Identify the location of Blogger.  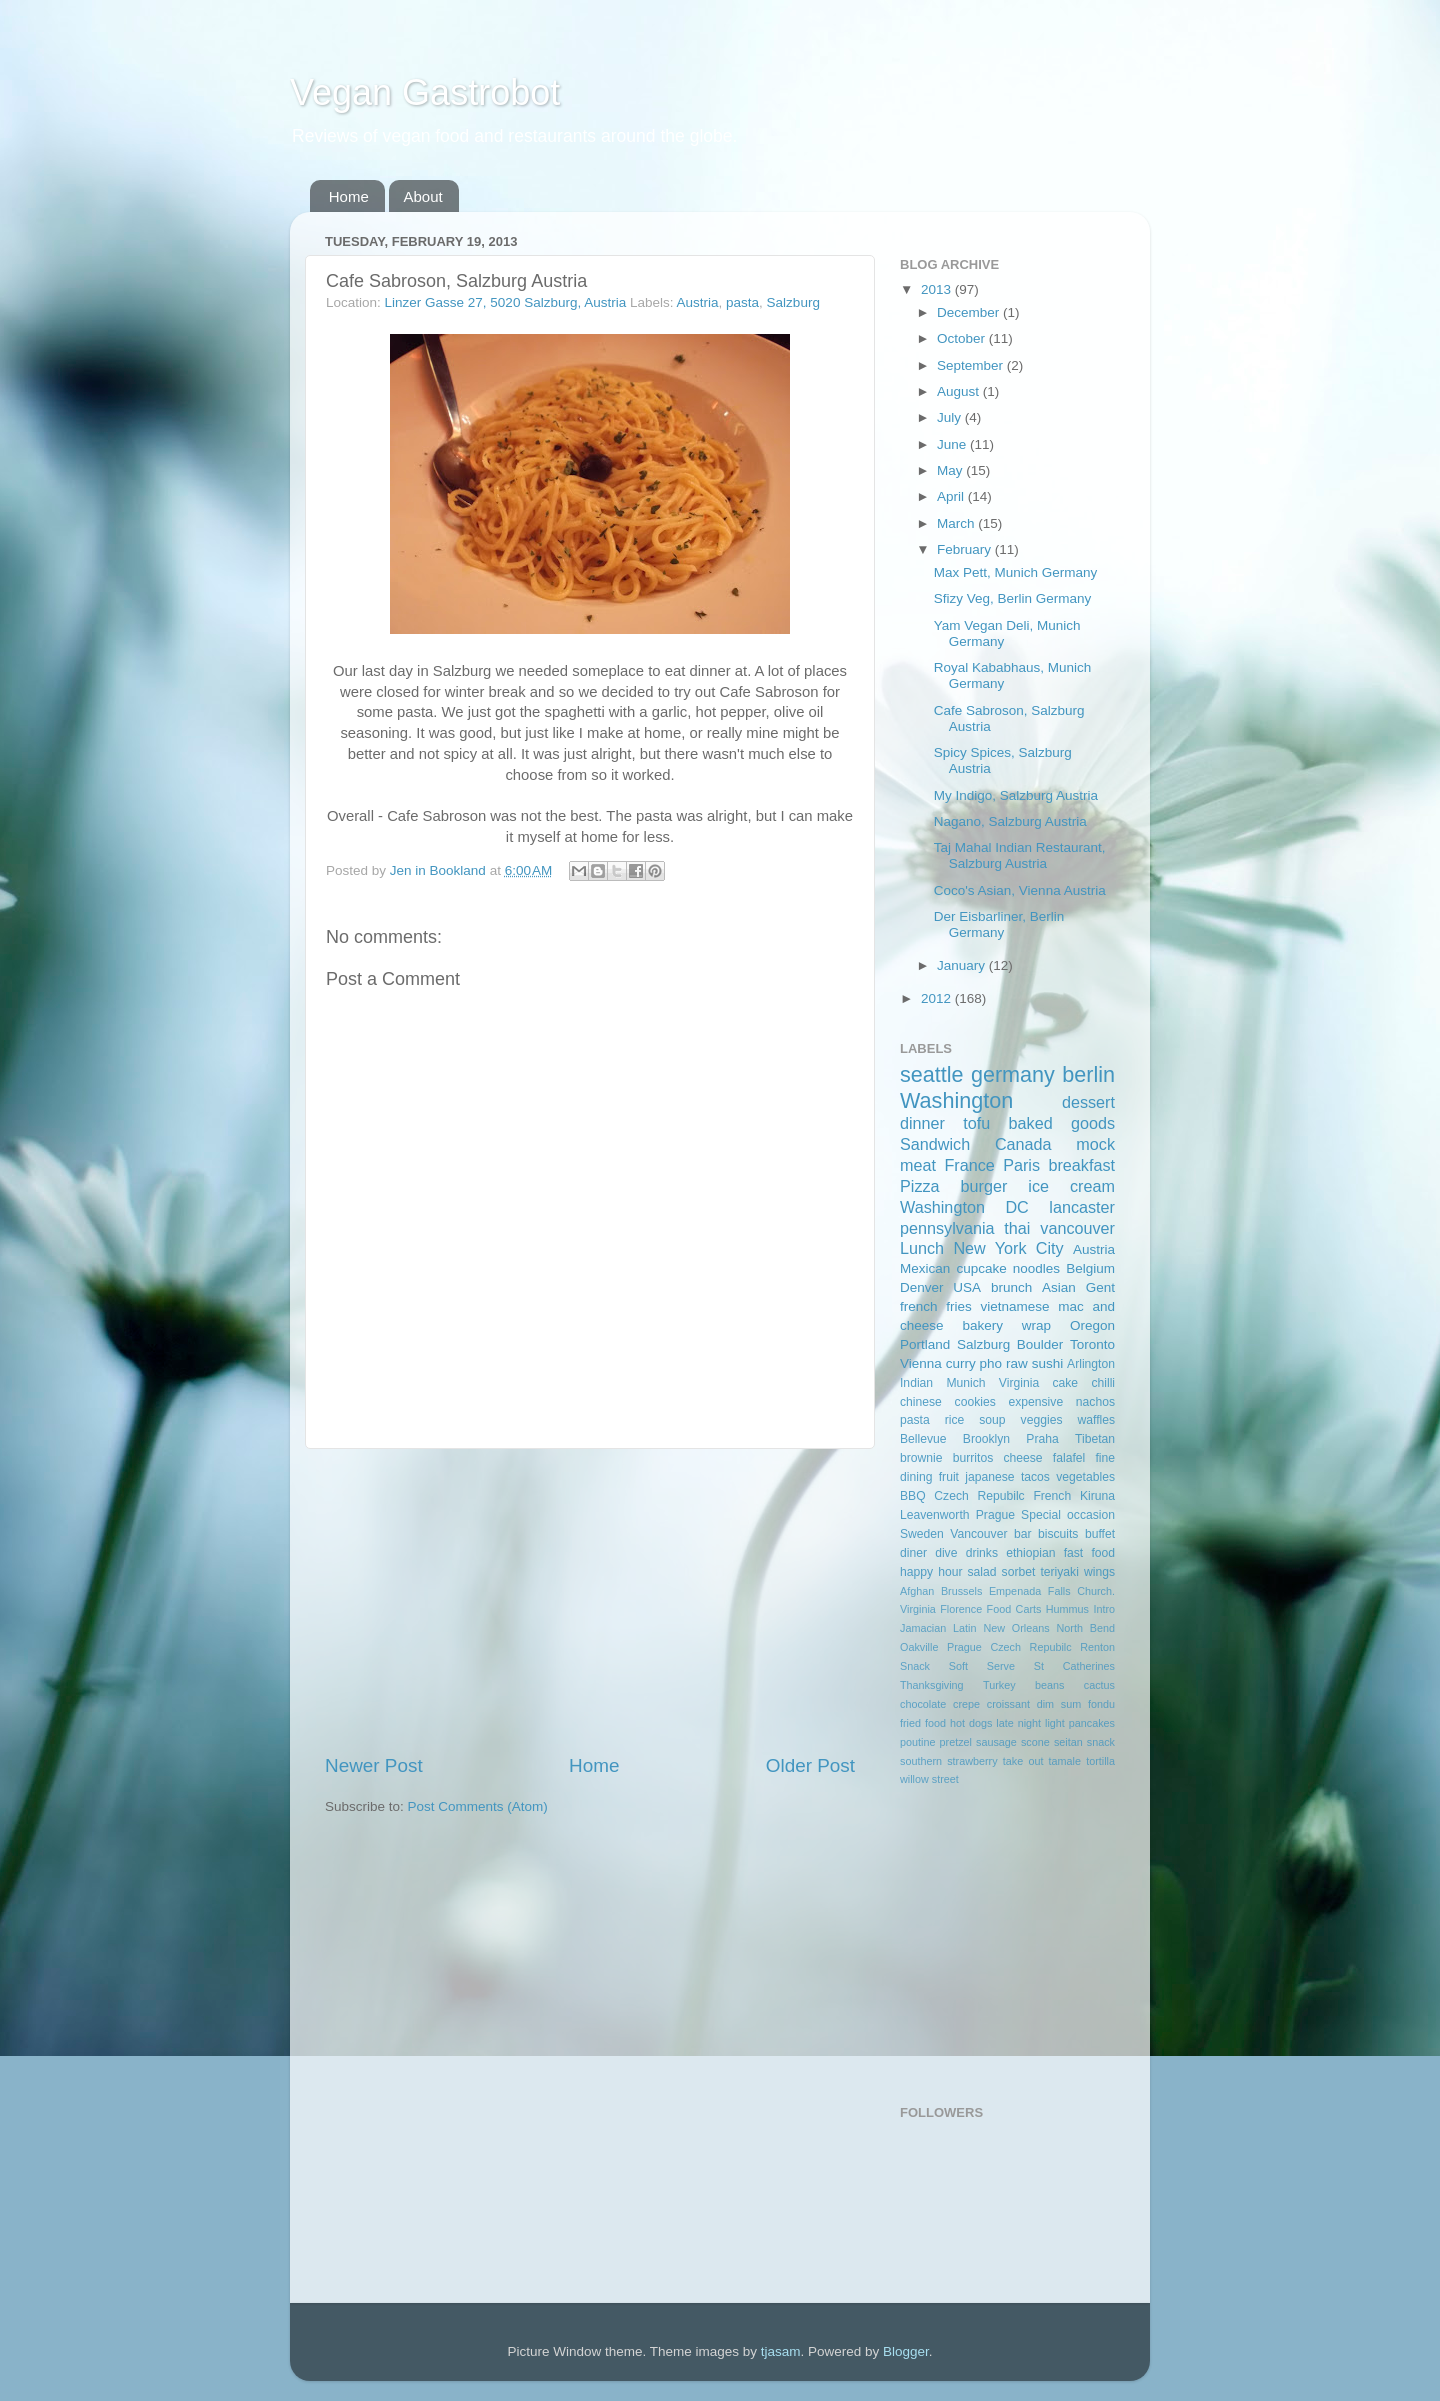
(906, 2351).